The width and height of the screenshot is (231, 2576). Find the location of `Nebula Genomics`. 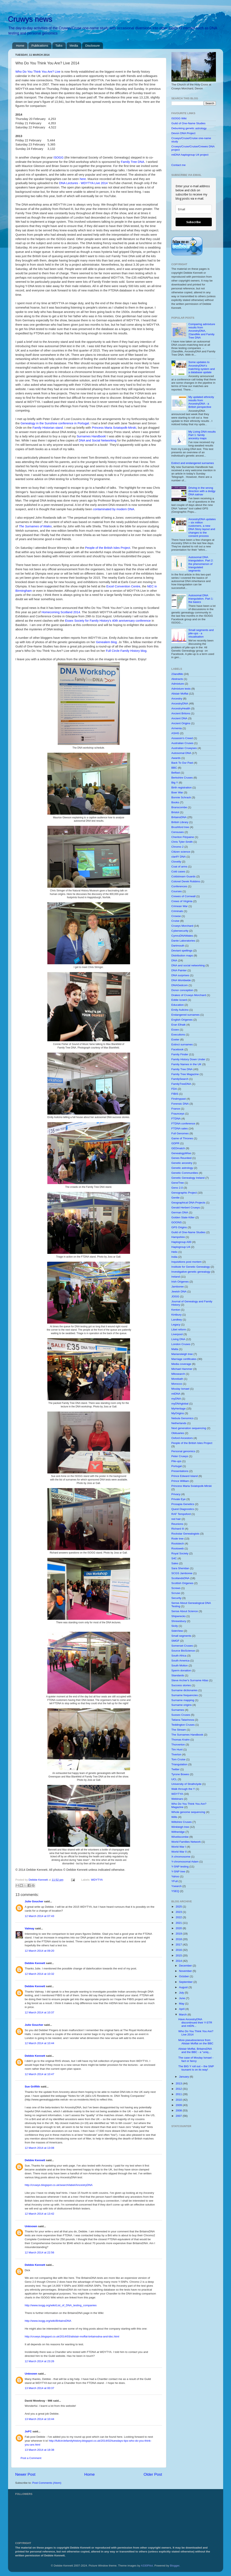

Nebula Genomics is located at coordinates (182, 1418).